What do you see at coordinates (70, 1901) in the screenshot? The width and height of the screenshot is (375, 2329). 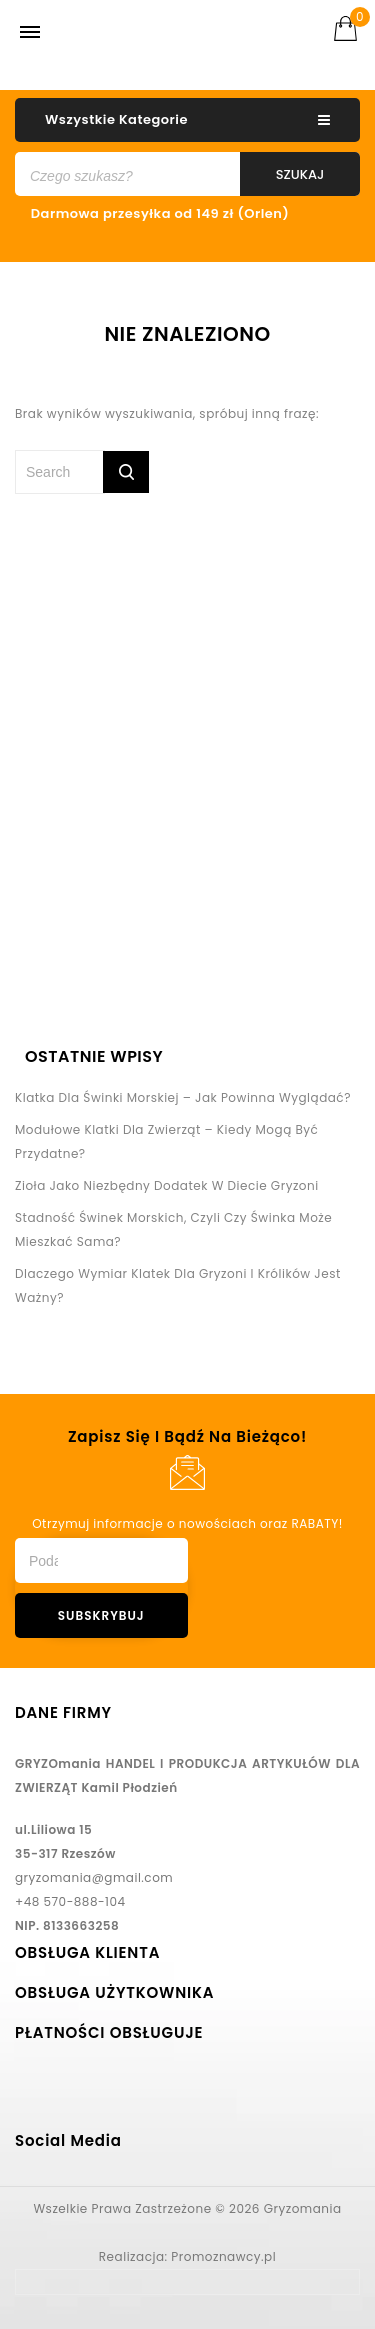 I see `+48 570-888-104` at bounding box center [70, 1901].